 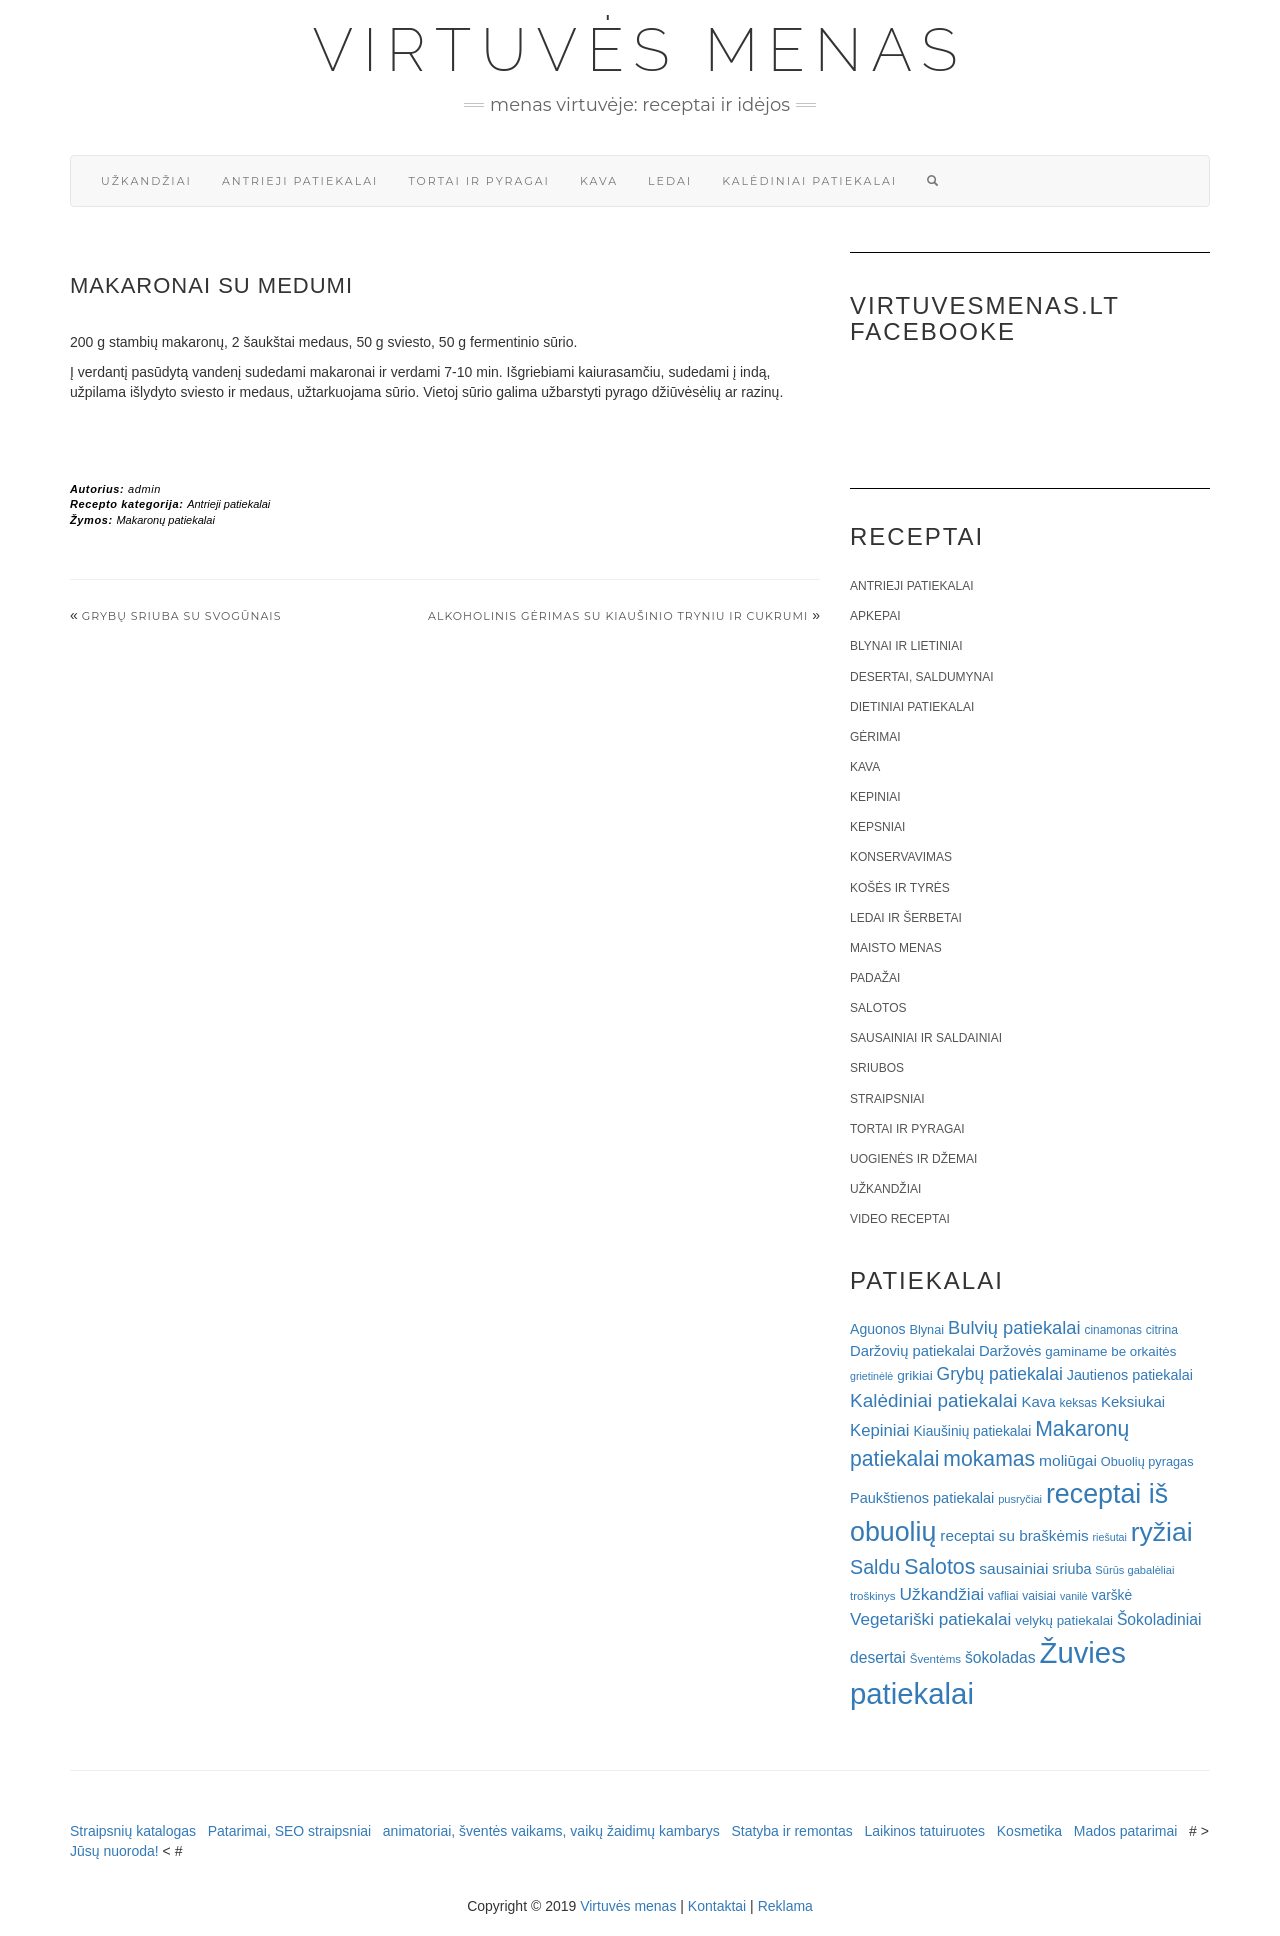 I want to click on Apkepai, so click(x=875, y=616).